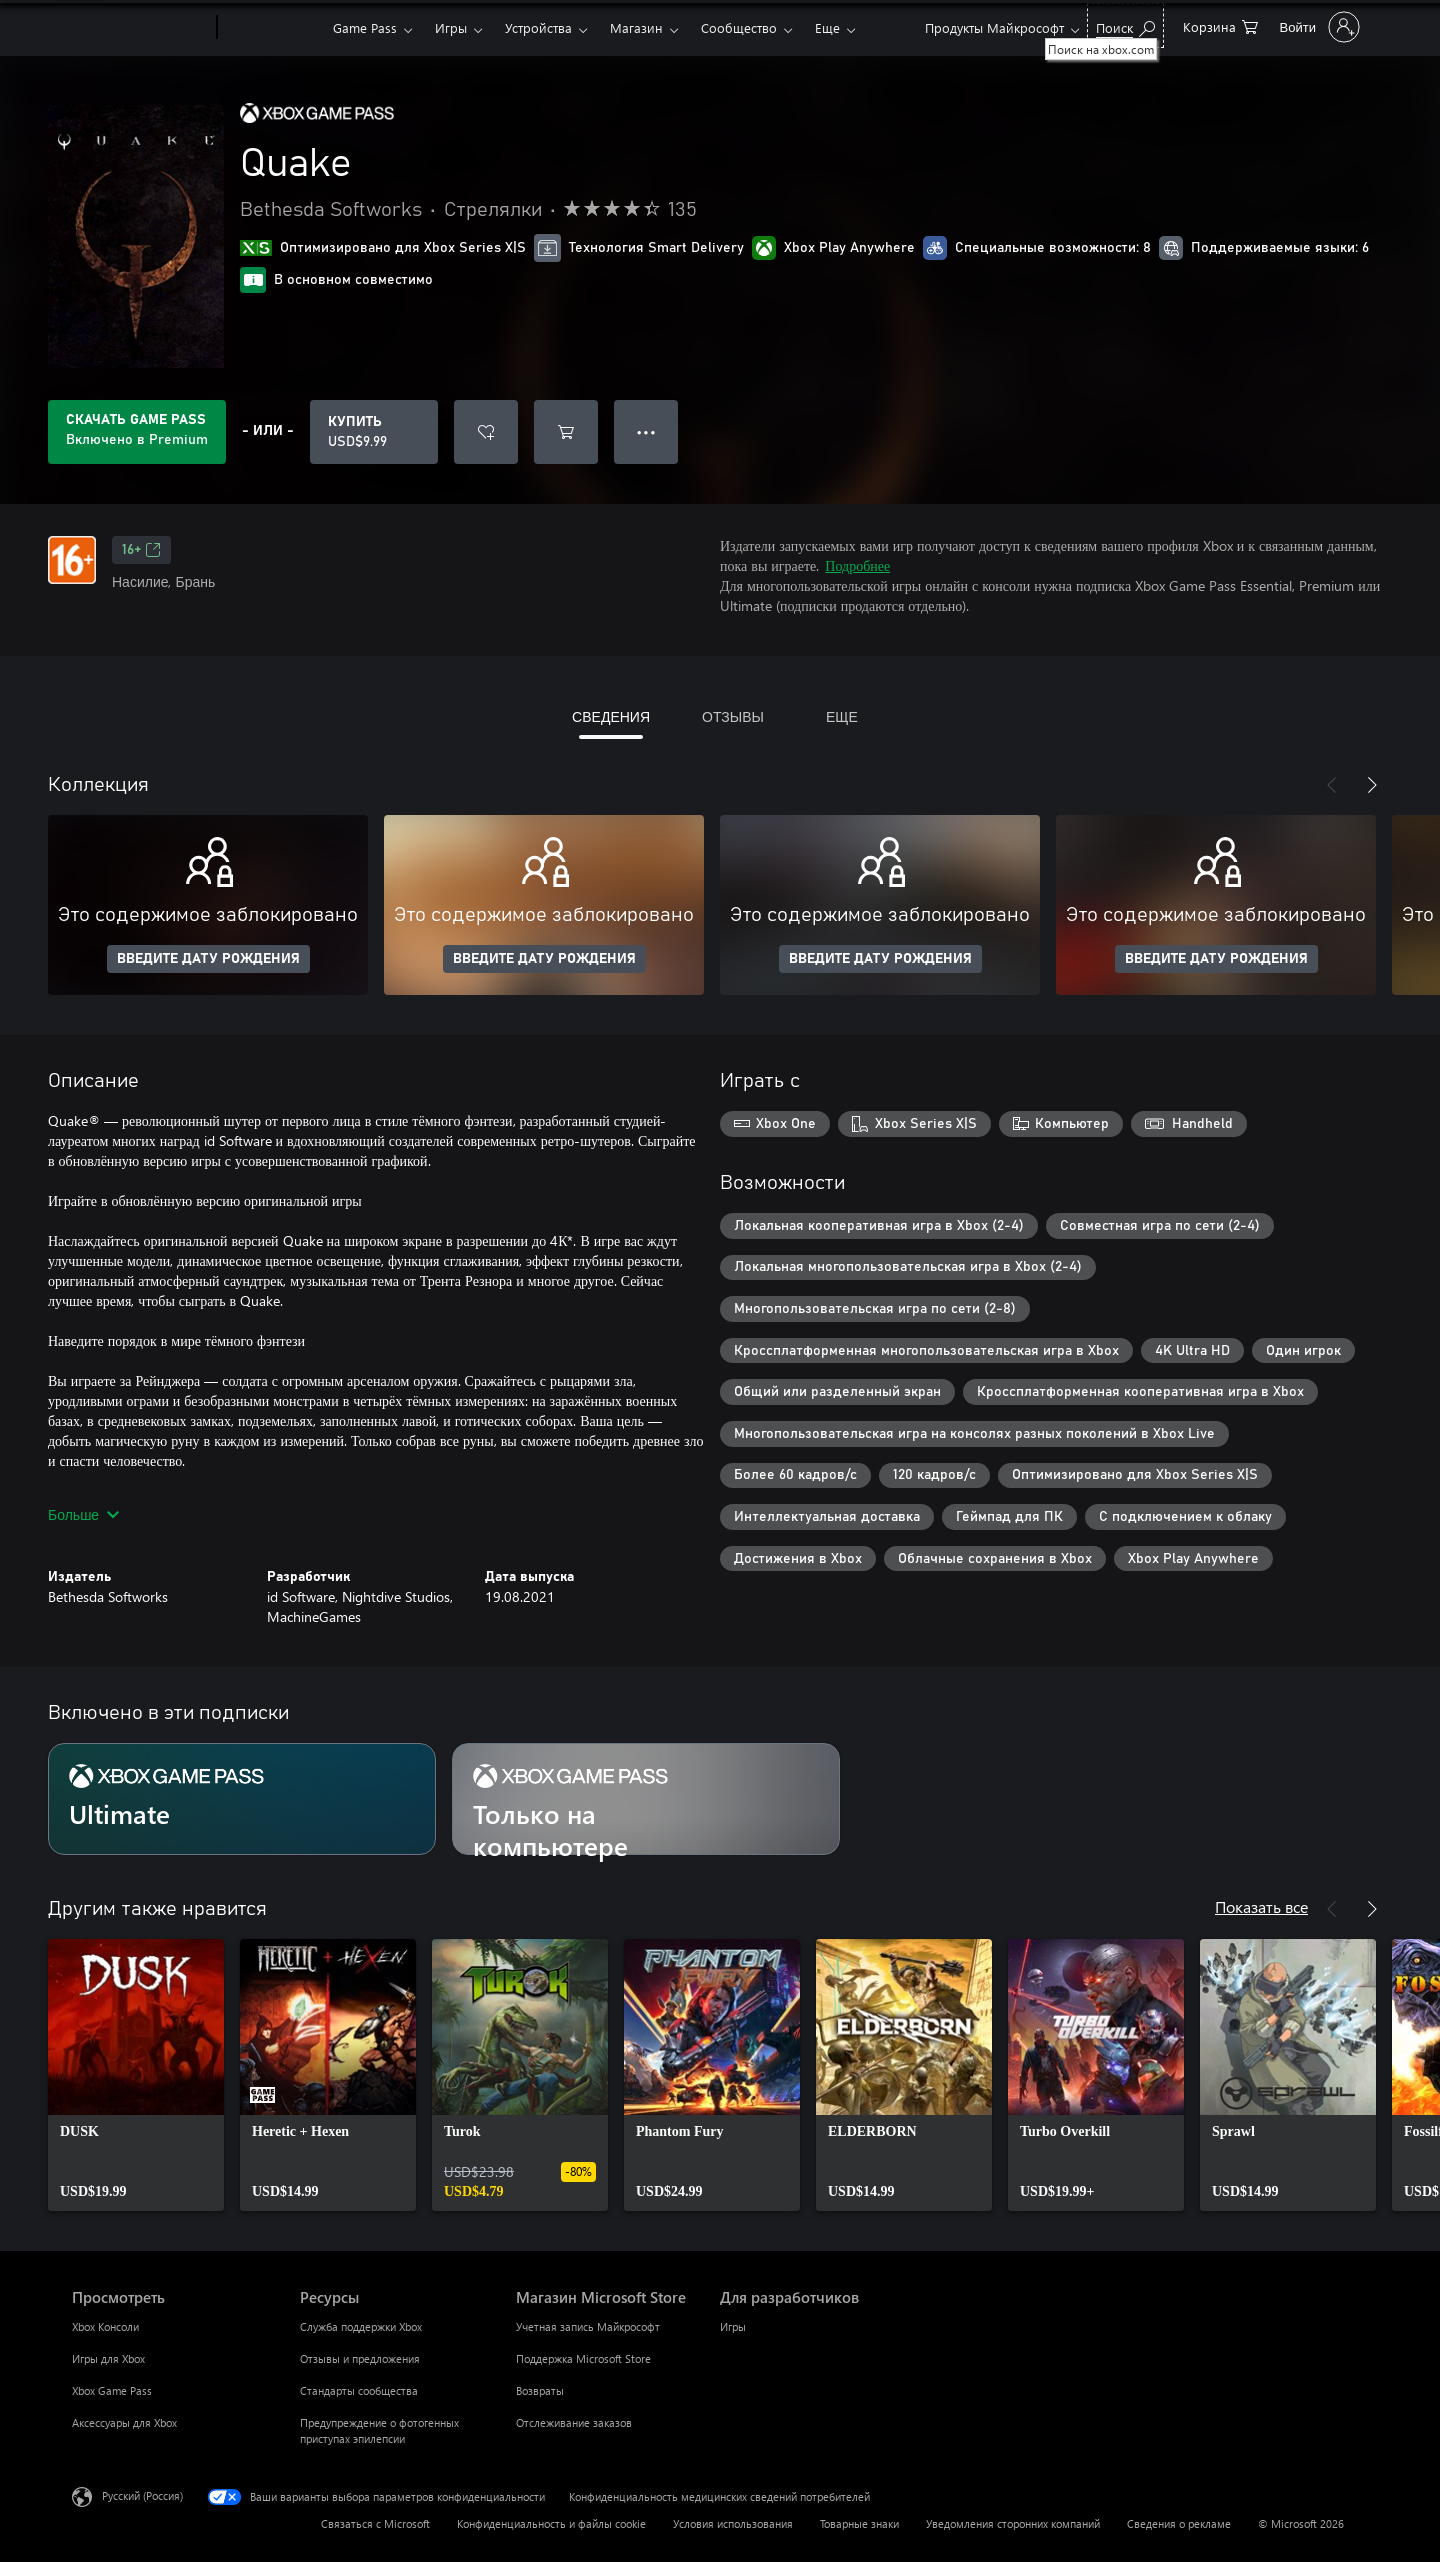 The height and width of the screenshot is (2562, 1440). I want to click on [Microsoft], so click(140, 28).